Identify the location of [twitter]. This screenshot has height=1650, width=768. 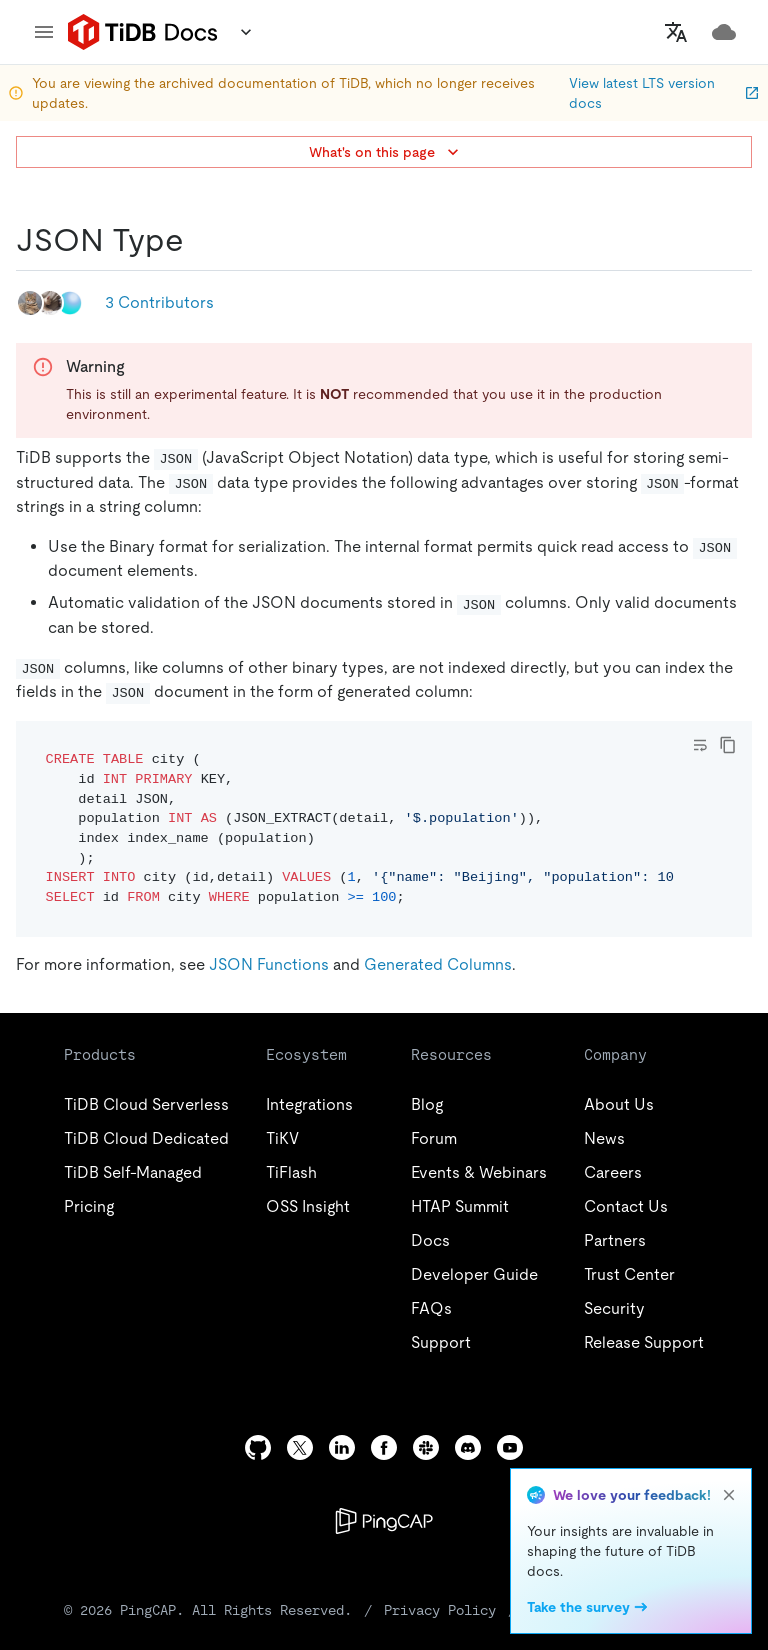
(300, 1447).